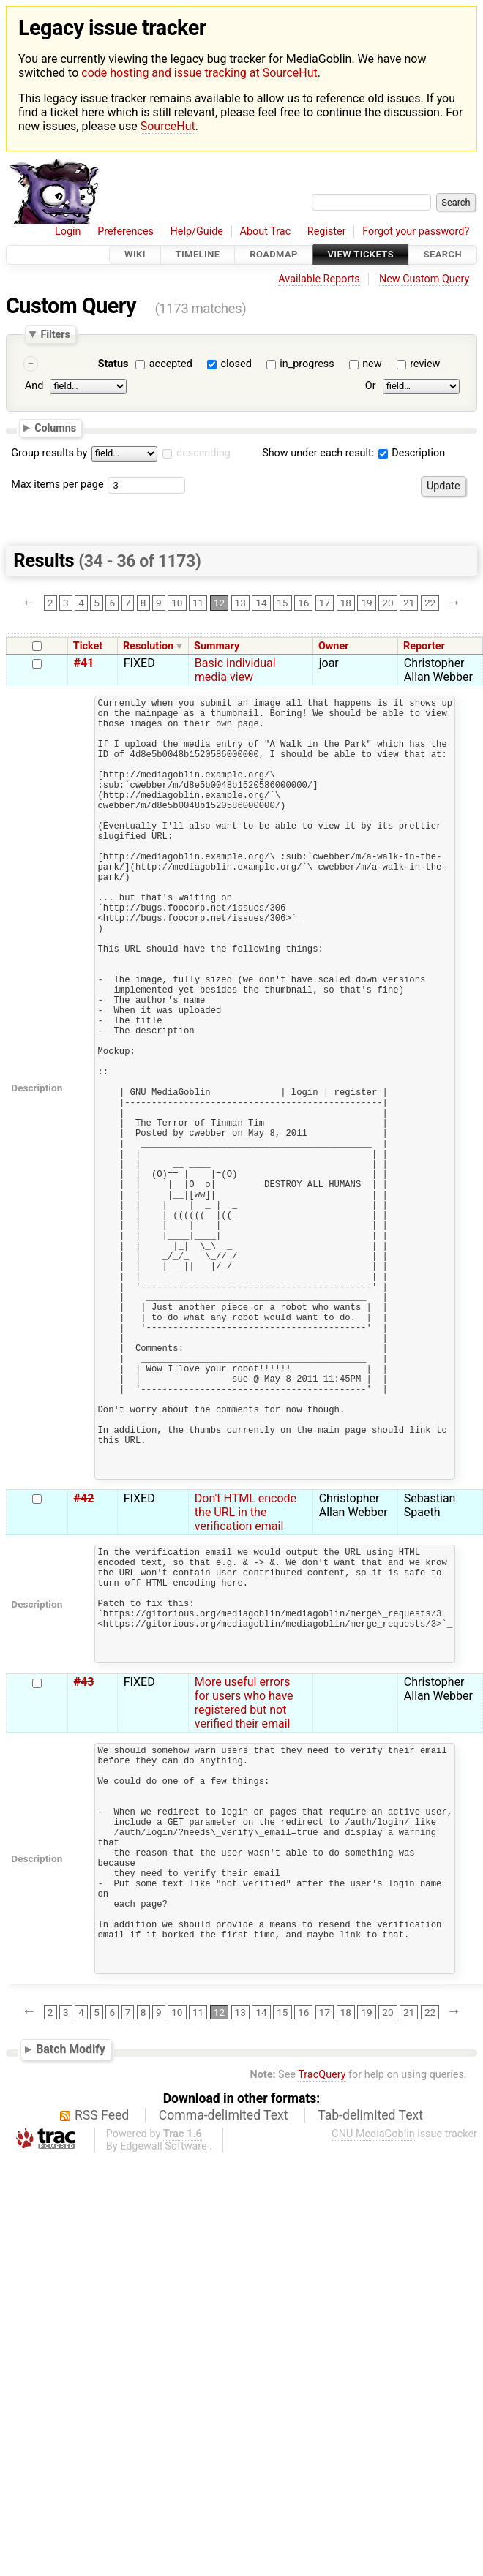 The width and height of the screenshot is (483, 2576). I want to click on Reporter, so click(424, 646).